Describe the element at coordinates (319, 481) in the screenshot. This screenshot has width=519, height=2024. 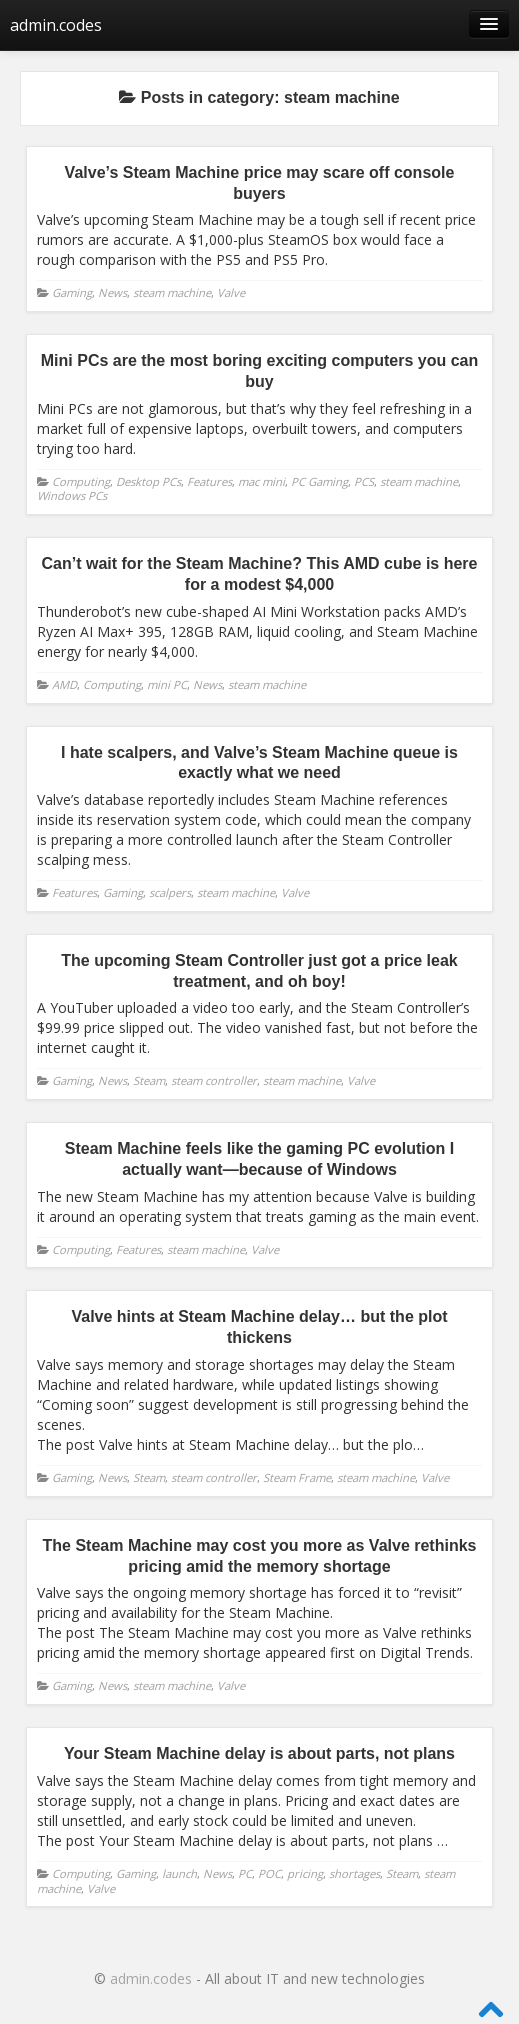
I see `PC Gaming` at that location.